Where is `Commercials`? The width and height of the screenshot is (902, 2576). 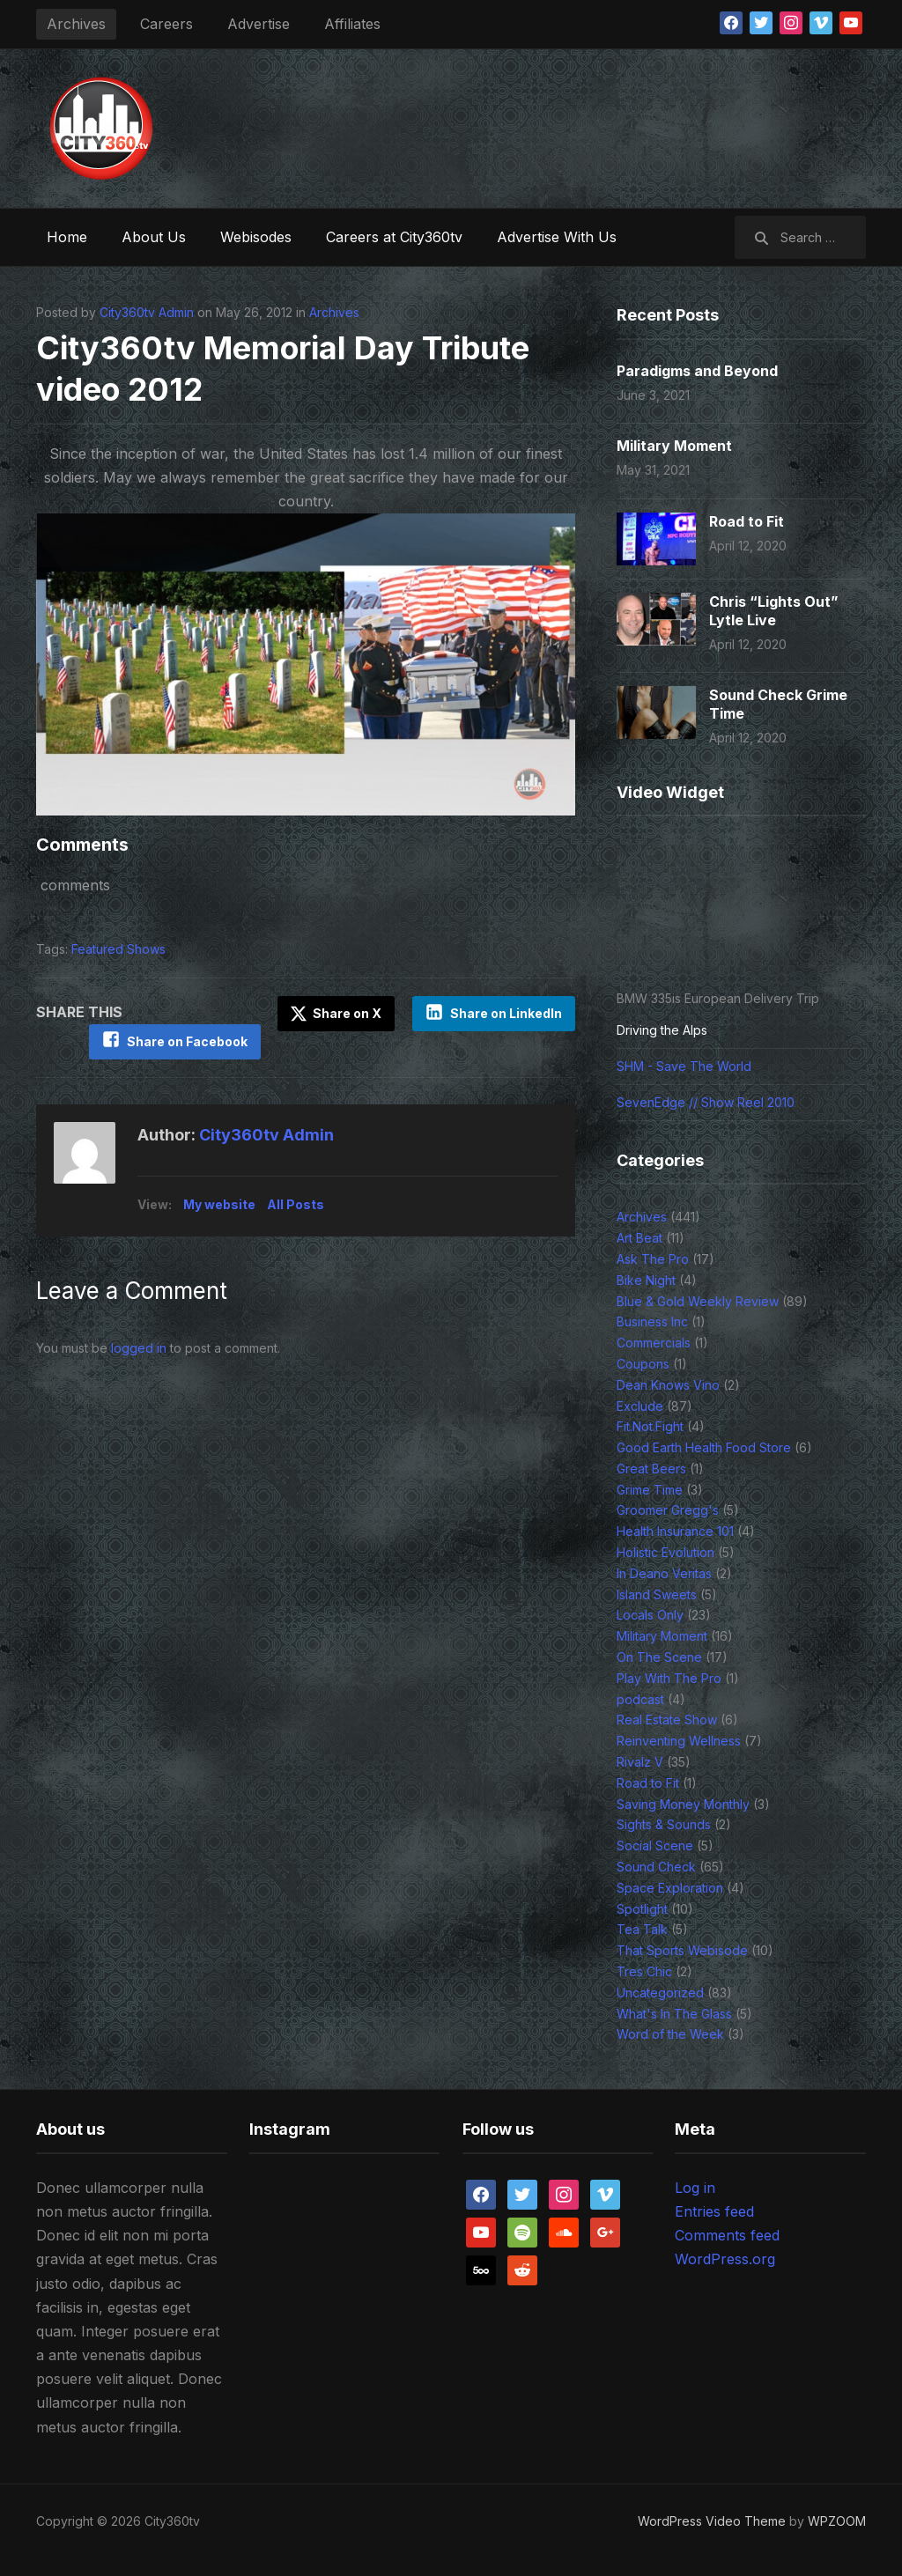 Commercials is located at coordinates (654, 1342).